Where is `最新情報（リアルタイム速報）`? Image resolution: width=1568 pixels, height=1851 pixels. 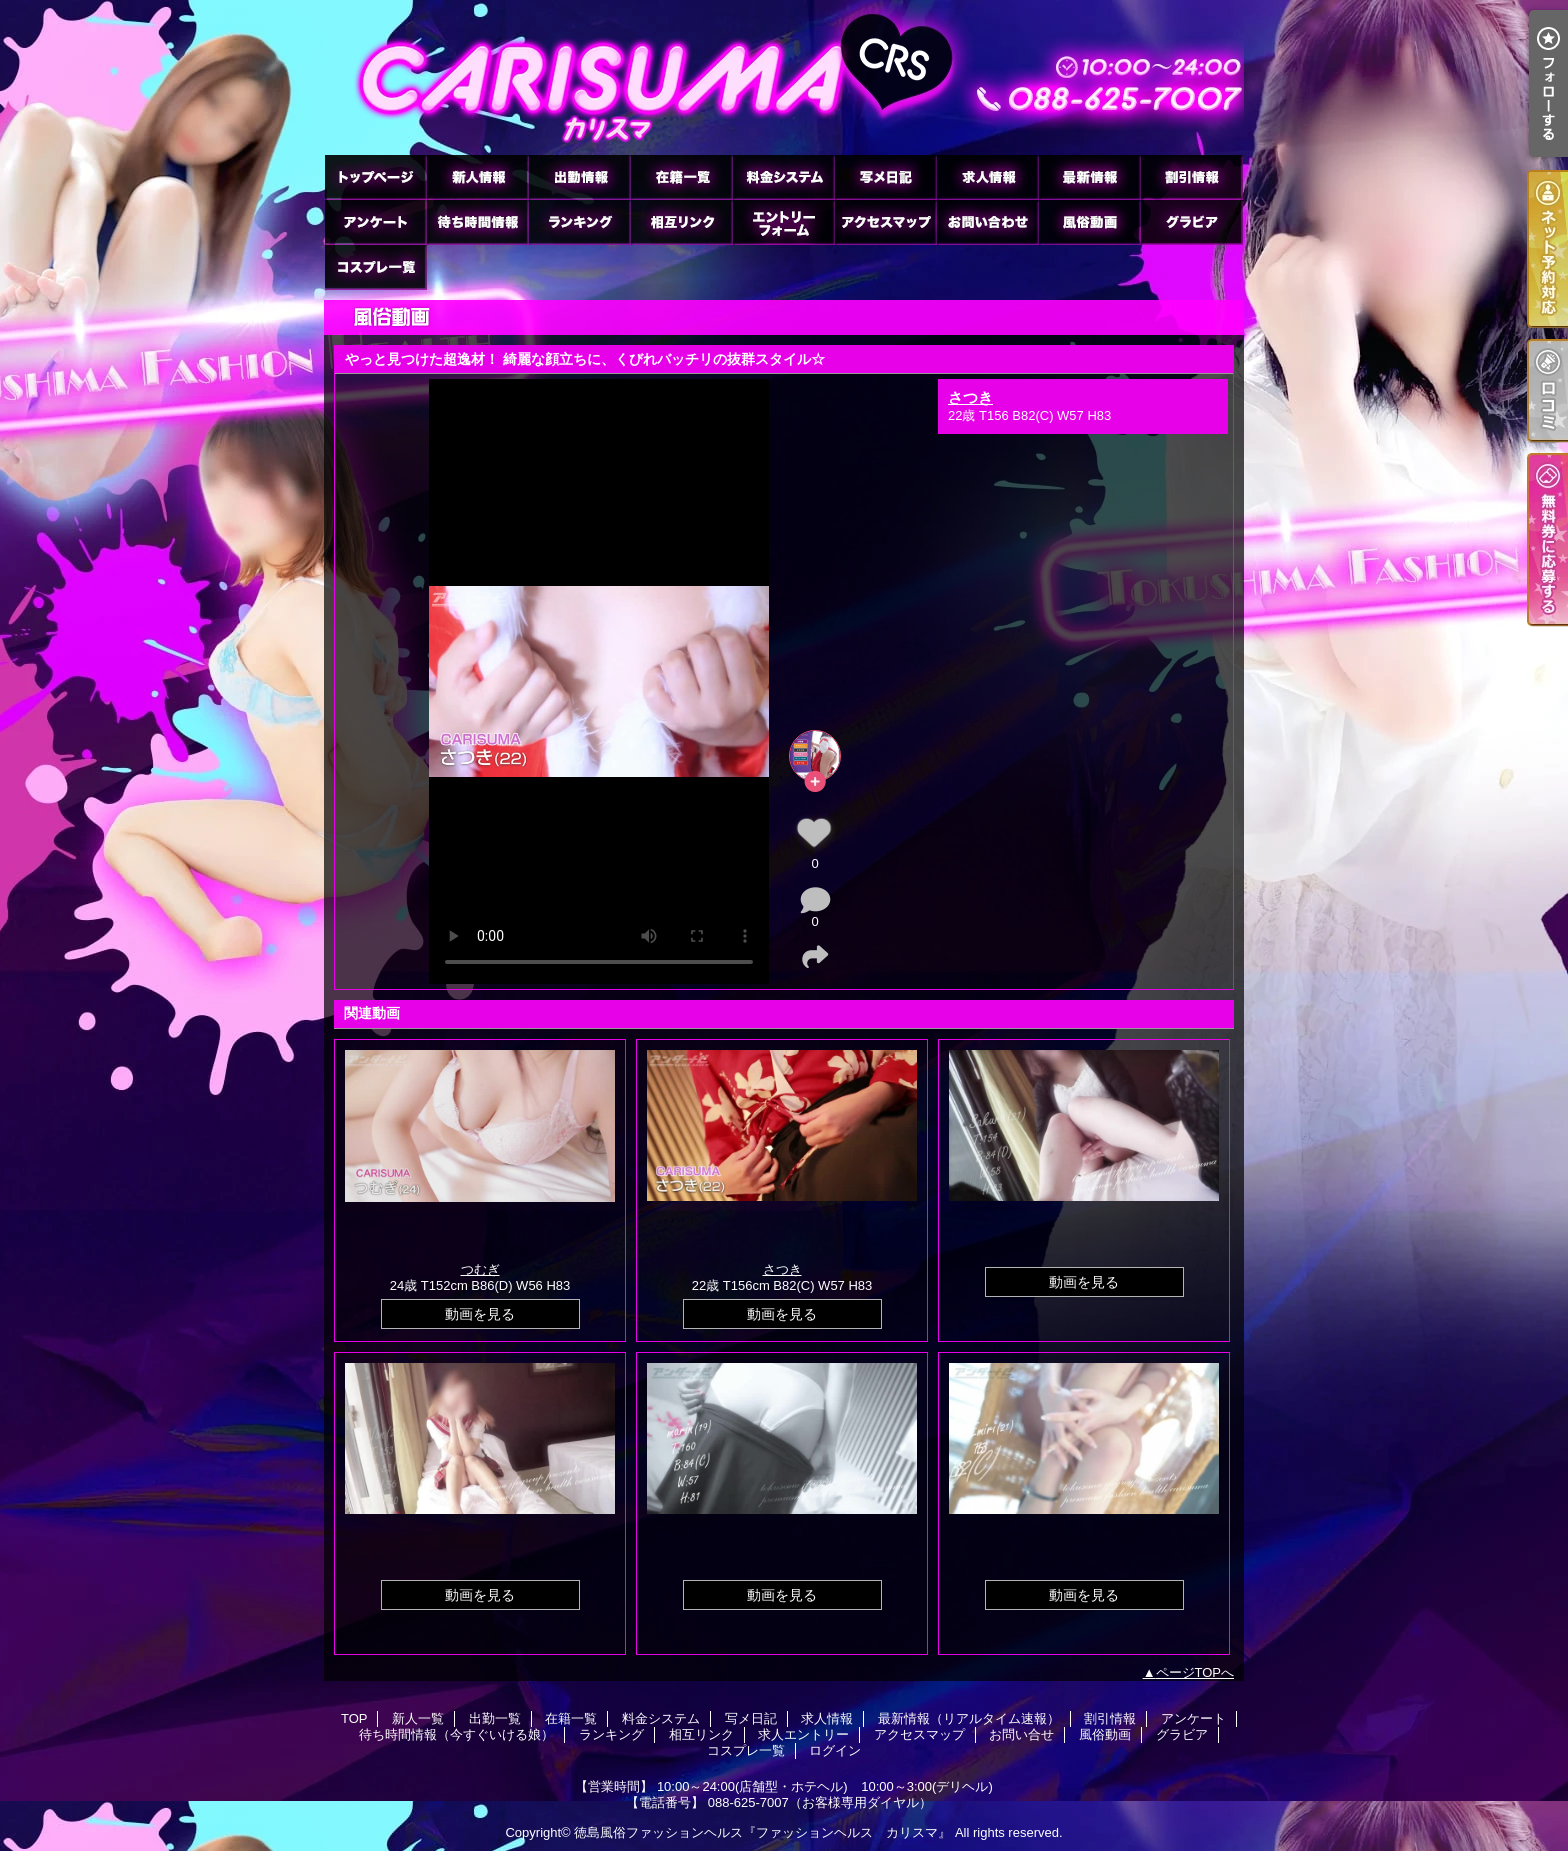
最新情報（リアルタイム速報） is located at coordinates (1089, 176).